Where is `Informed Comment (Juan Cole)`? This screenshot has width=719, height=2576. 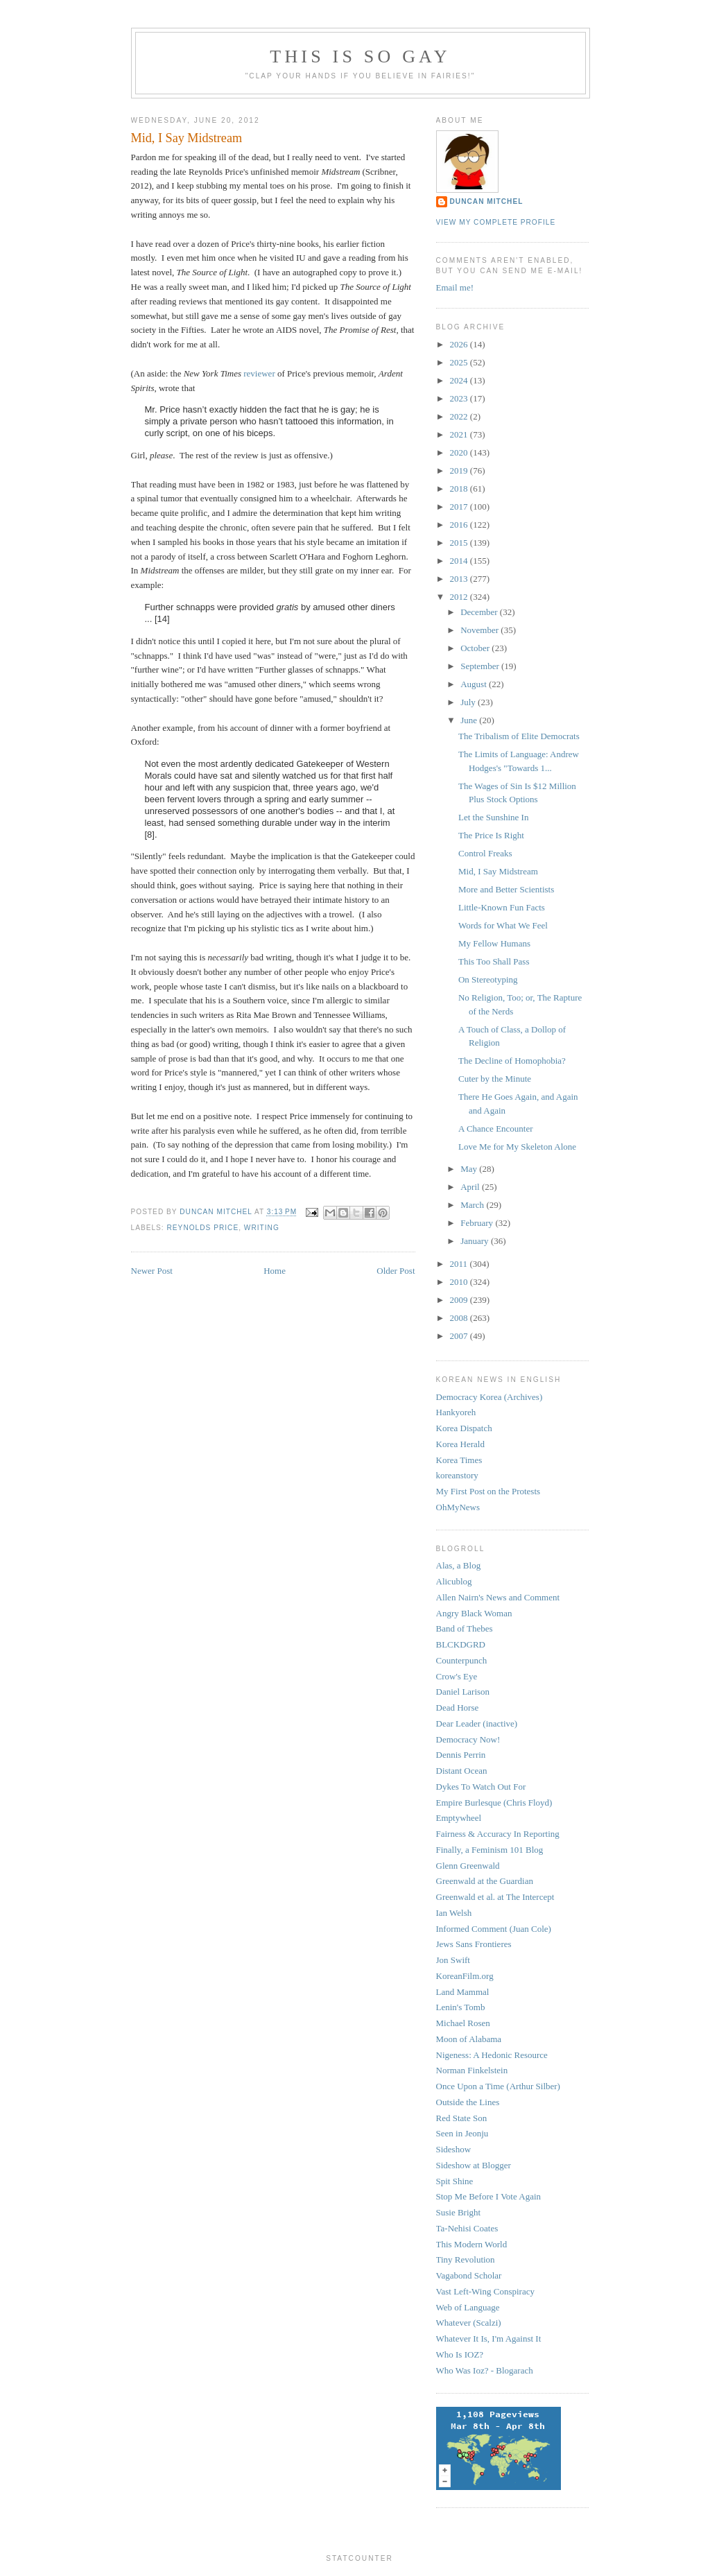 Informed Comment (Juan Cole) is located at coordinates (493, 1929).